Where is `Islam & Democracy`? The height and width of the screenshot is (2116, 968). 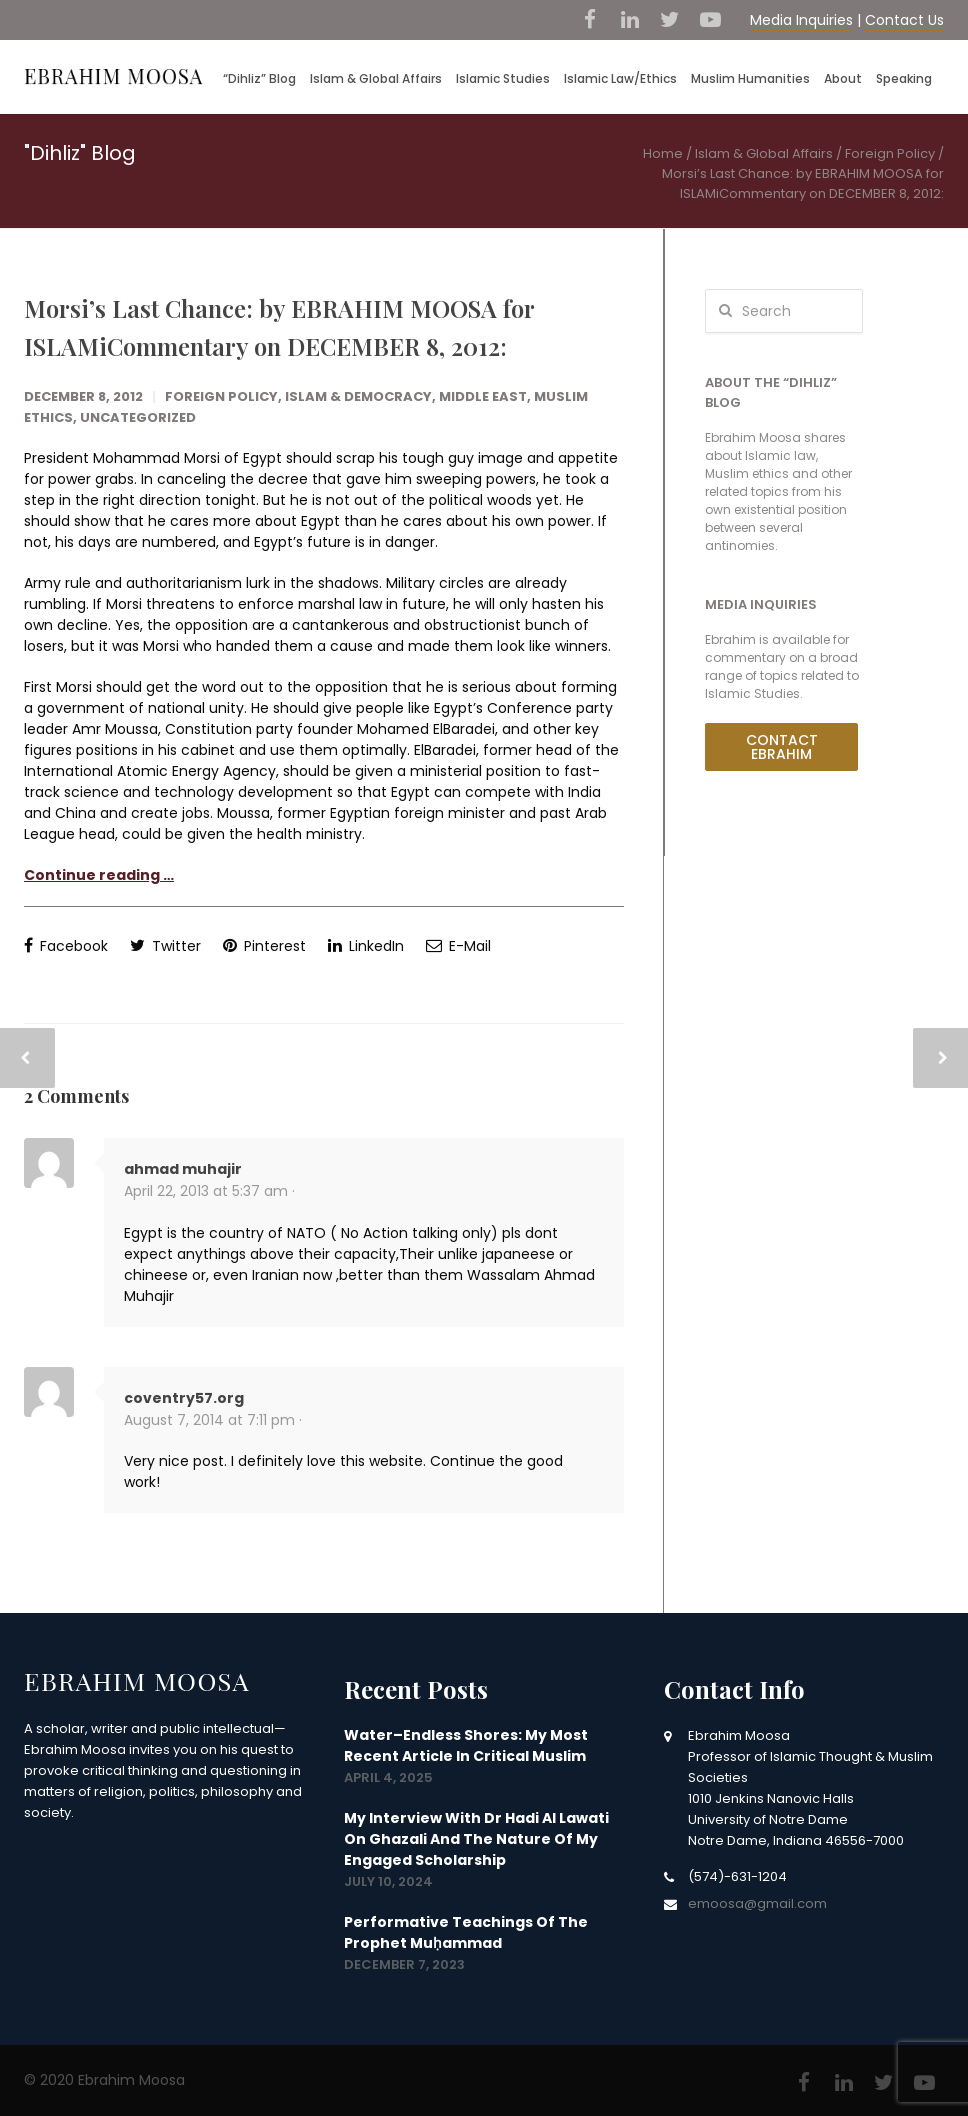 Islam & Democracy is located at coordinates (358, 396).